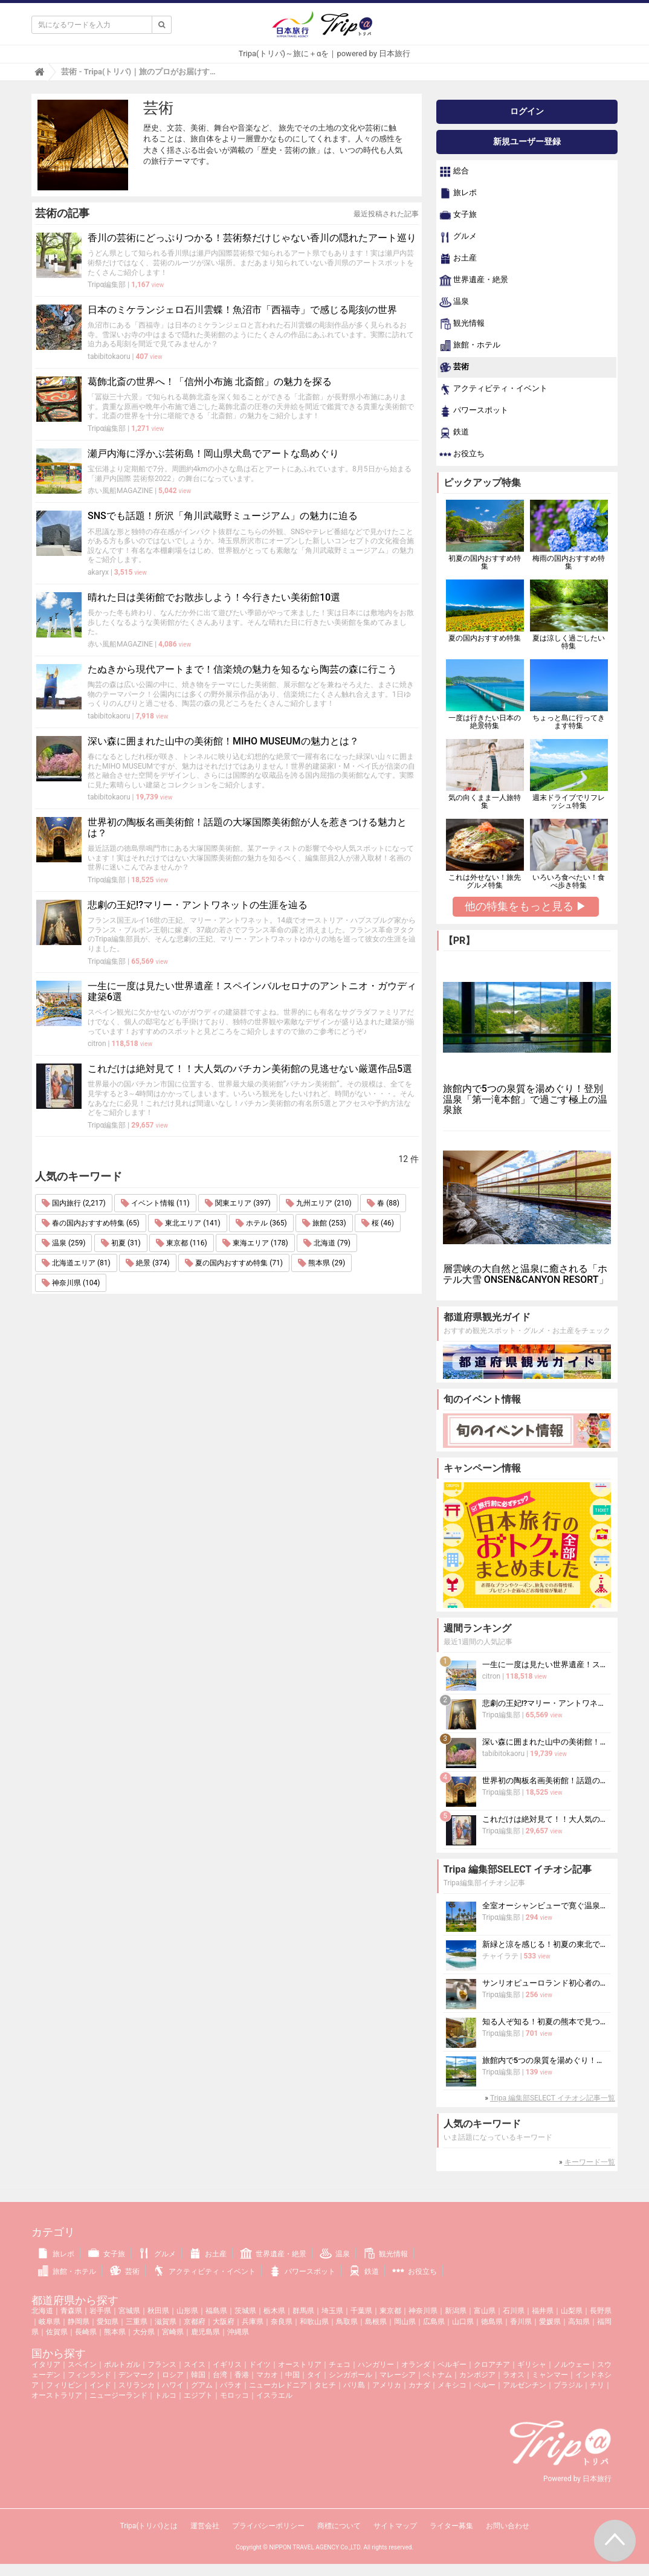 The width and height of the screenshot is (649, 2576). Describe the element at coordinates (255, 1243) in the screenshot. I see `東海エリア (178)` at that location.